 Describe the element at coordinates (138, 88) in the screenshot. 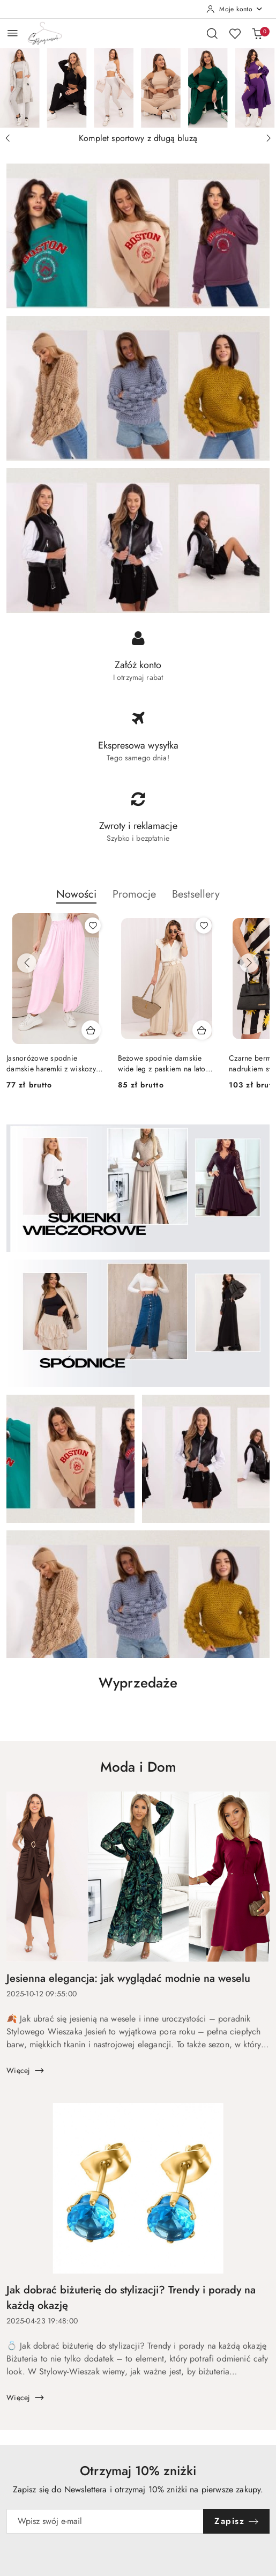

I see `[Slajd 1 z 4. Nazwa slajdu: Komplet sportowy z długą bluzą]` at that location.